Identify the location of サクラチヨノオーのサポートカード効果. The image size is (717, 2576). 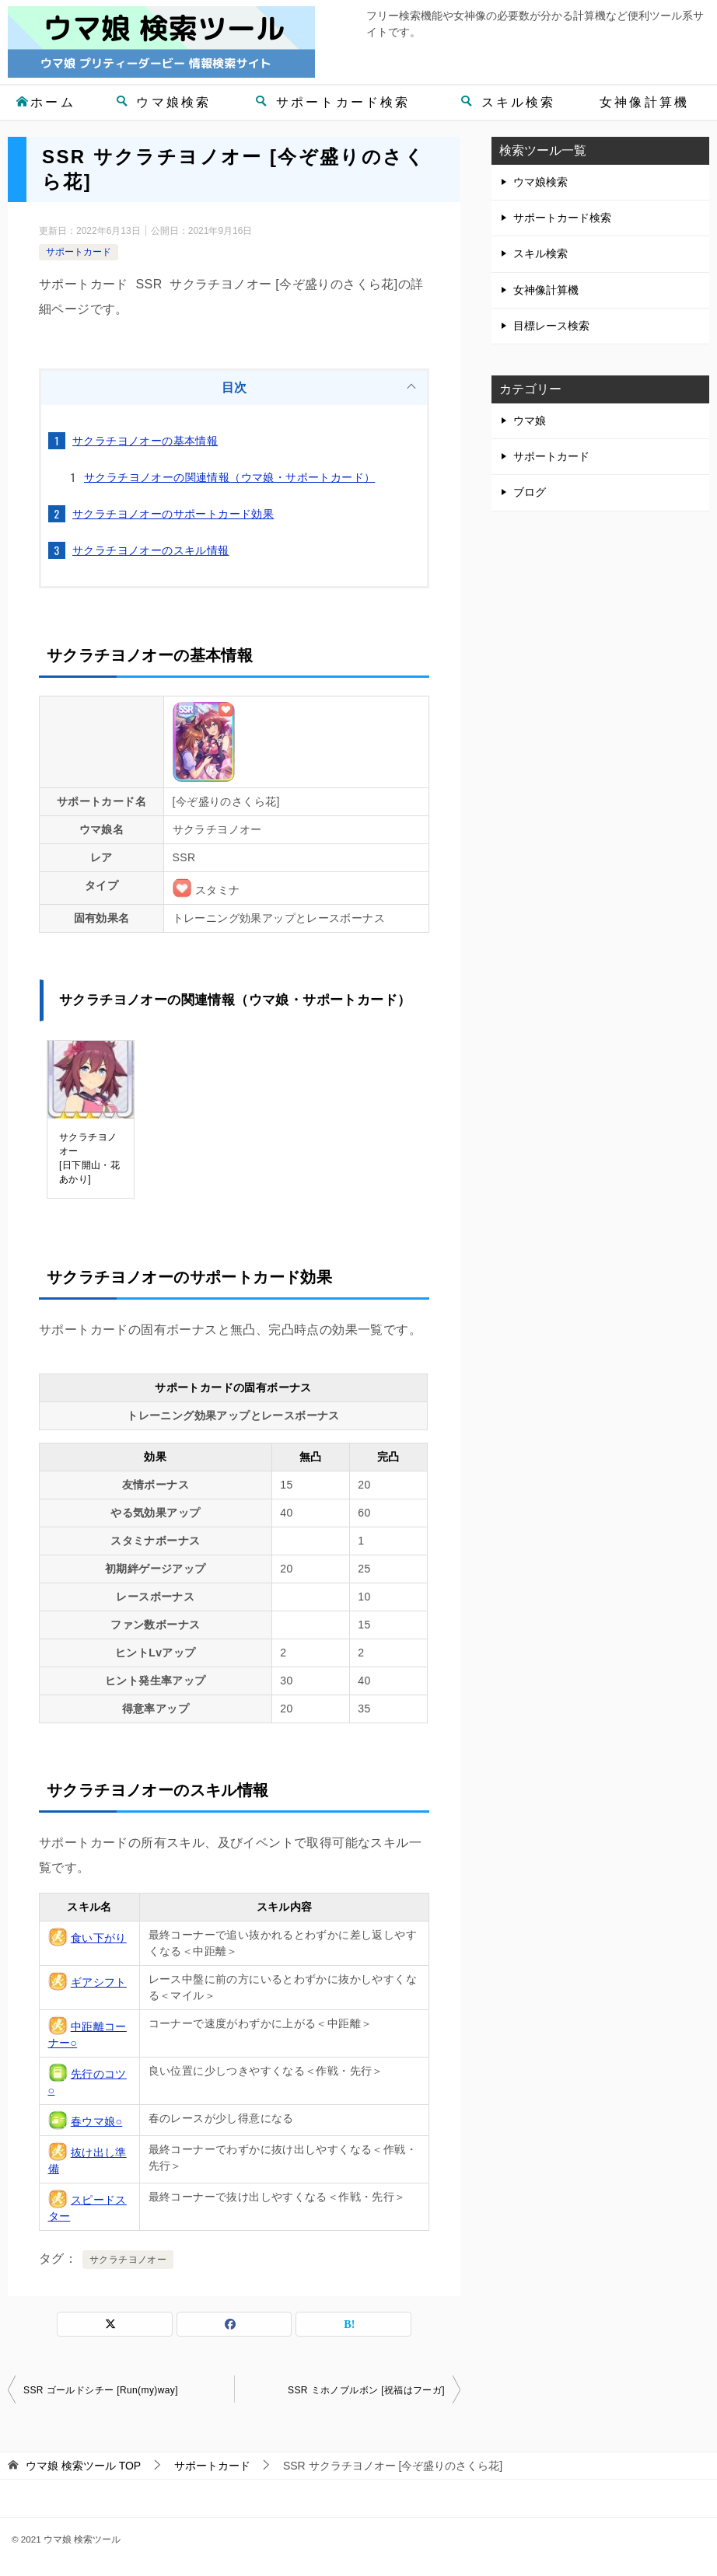
(173, 514).